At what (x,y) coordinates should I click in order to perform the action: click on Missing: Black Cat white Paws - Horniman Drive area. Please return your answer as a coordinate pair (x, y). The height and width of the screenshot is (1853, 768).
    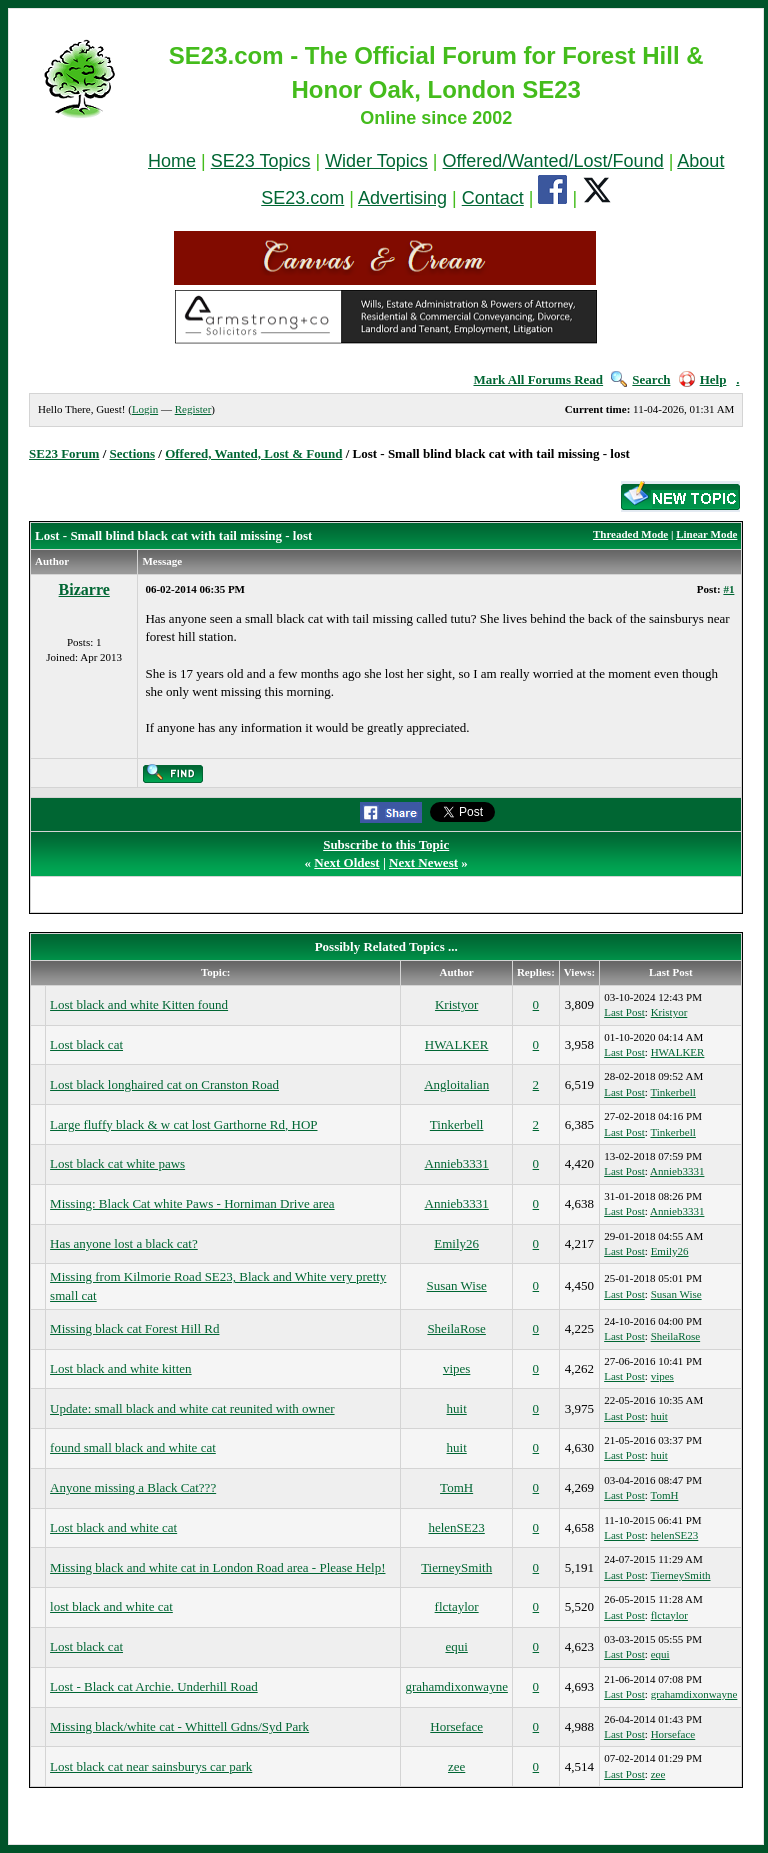
    Looking at the image, I should click on (192, 1203).